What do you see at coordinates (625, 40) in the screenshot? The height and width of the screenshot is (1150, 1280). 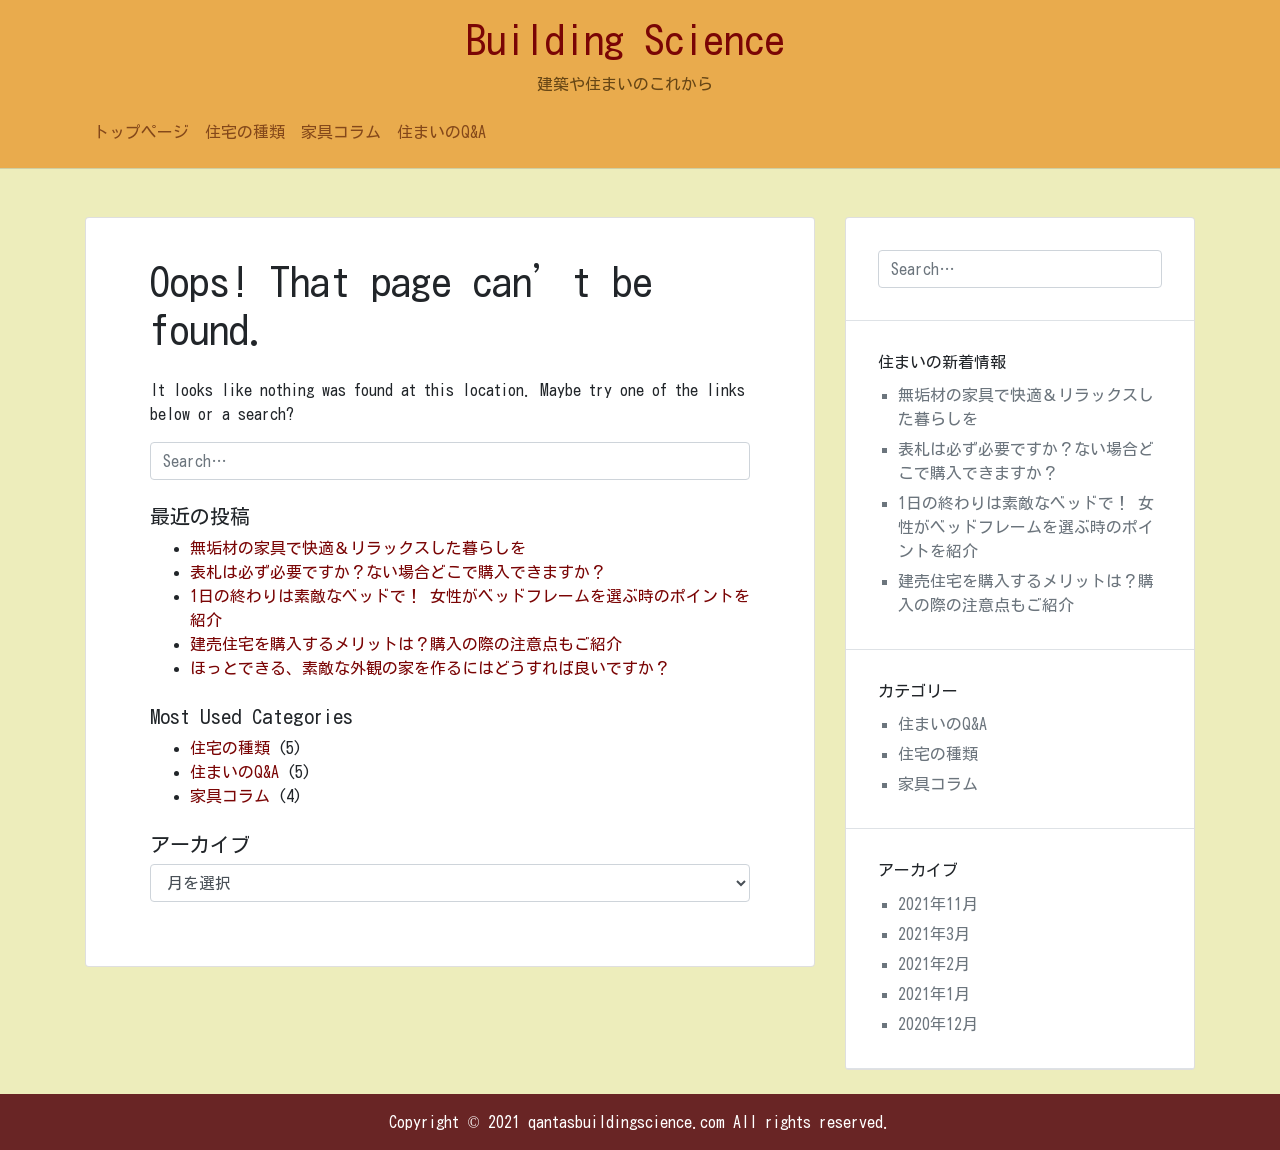 I see `Building Science` at bounding box center [625, 40].